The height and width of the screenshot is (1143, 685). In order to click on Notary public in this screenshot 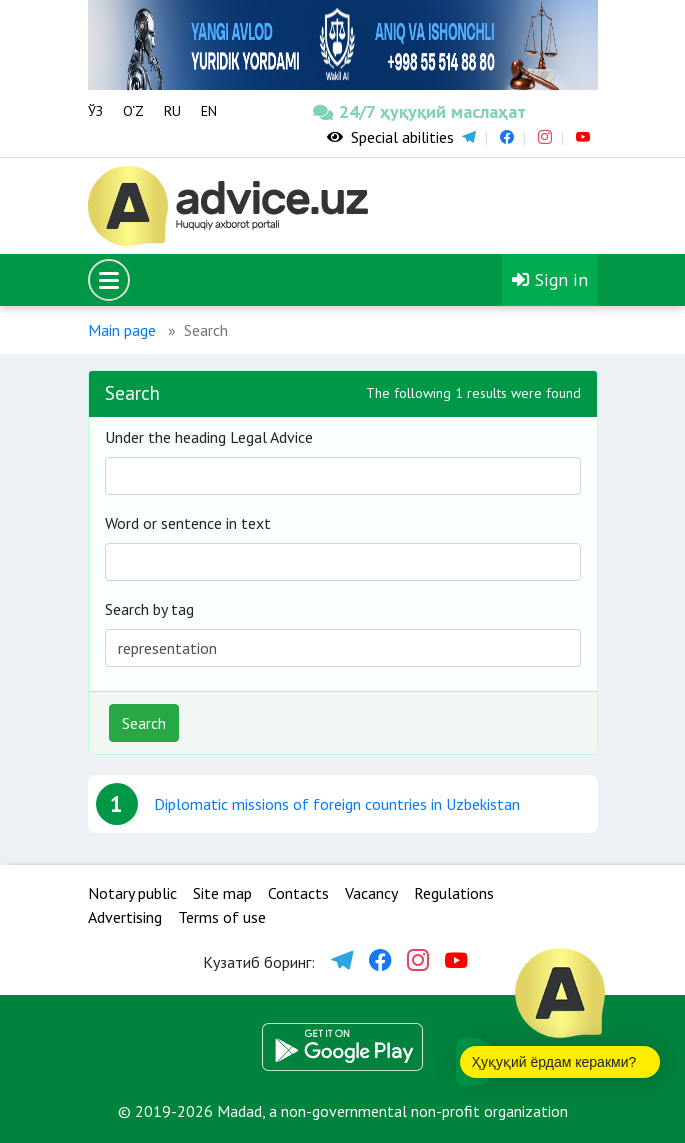, I will do `click(132, 893)`.